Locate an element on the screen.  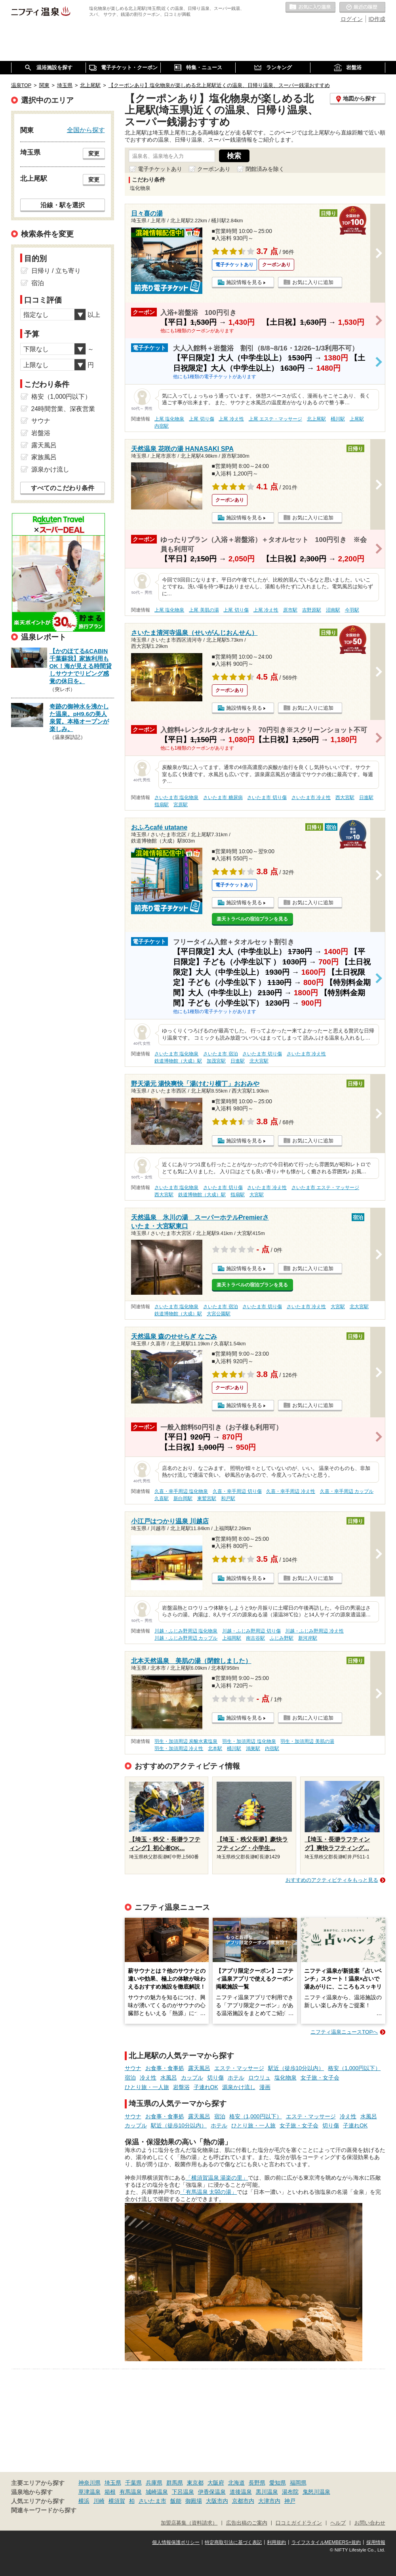
内宿駅 is located at coordinates (161, 426).